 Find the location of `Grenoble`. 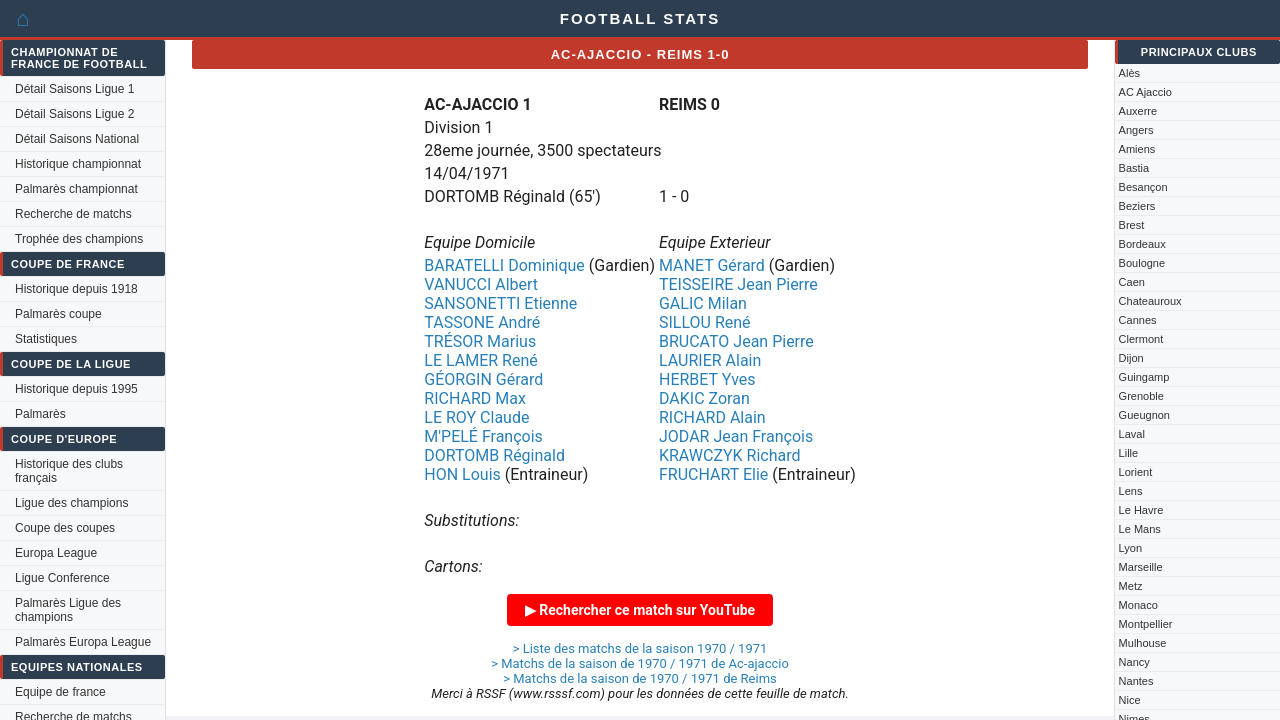

Grenoble is located at coordinates (1141, 396).